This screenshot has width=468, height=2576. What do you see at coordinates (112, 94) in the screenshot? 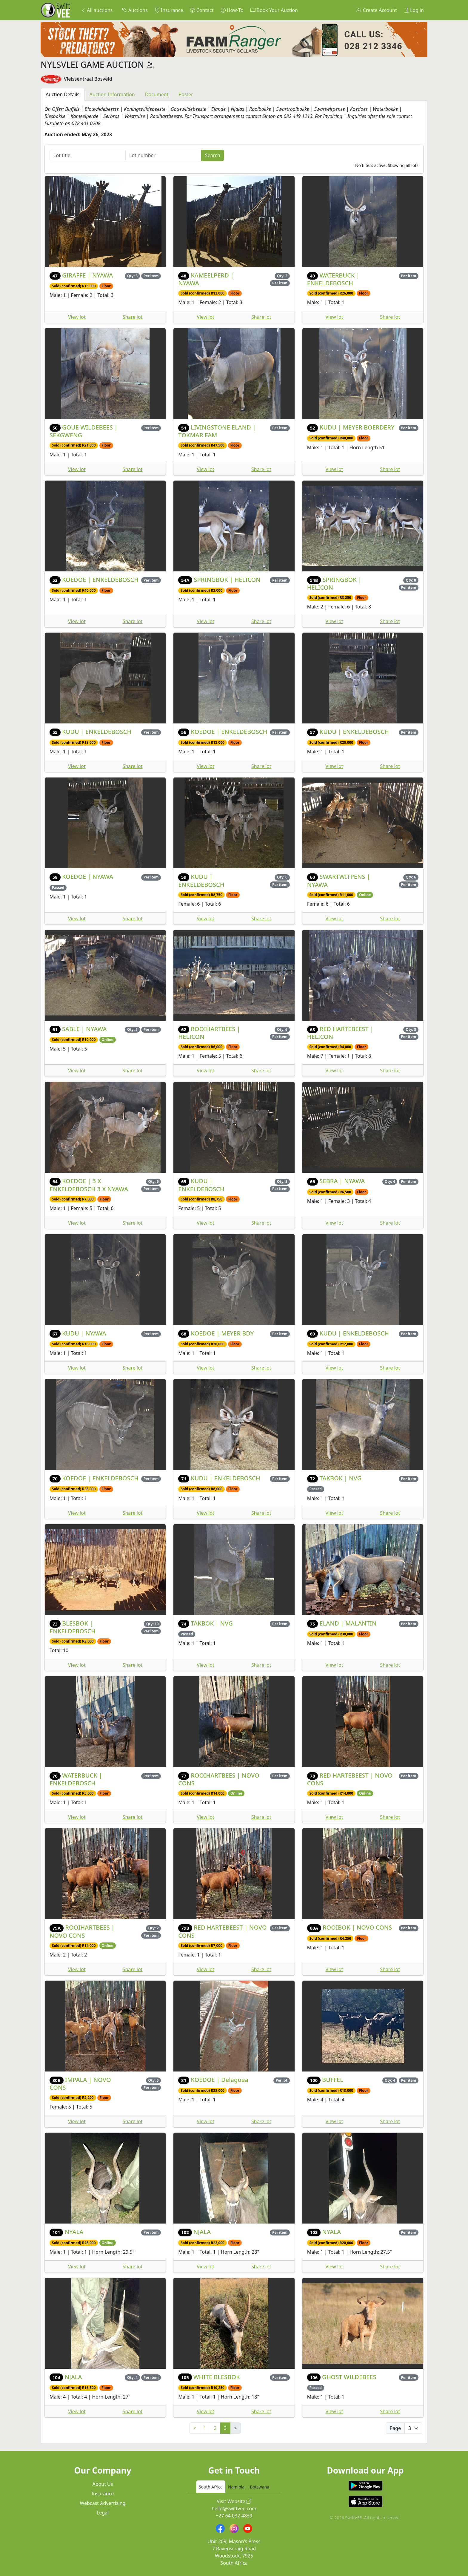
I see `Auction Information` at bounding box center [112, 94].